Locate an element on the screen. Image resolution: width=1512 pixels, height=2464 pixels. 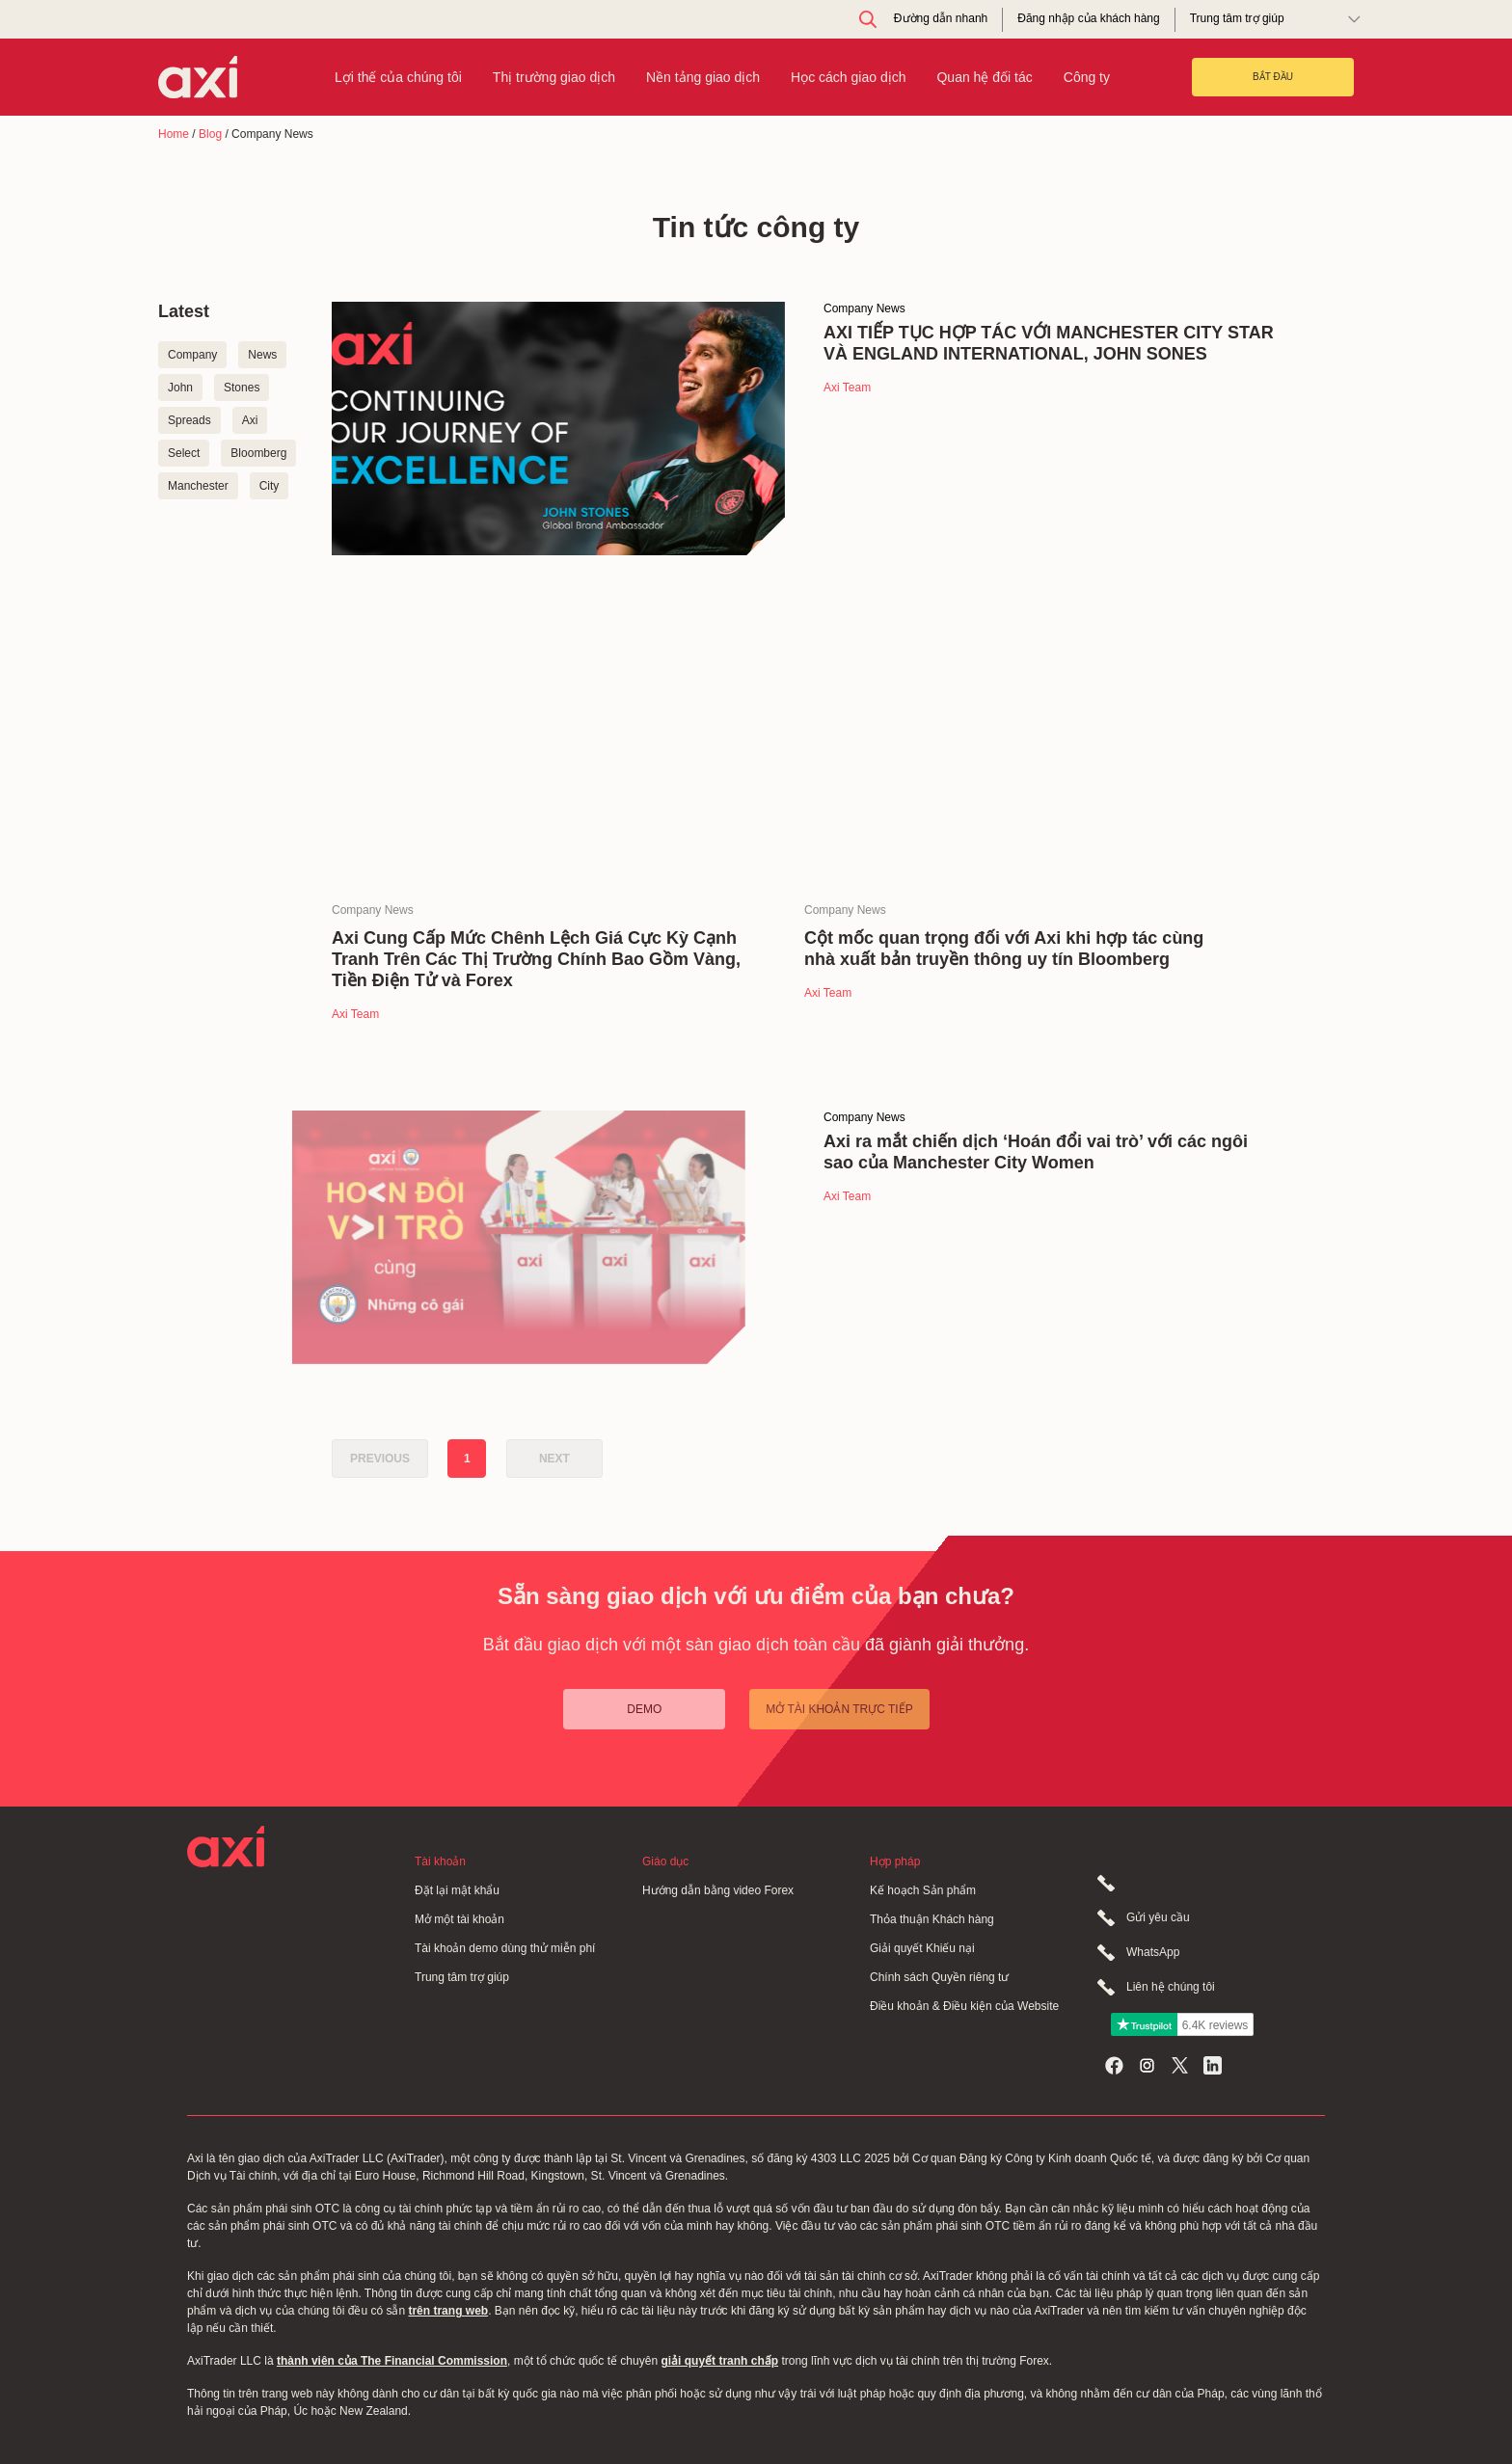
Axi is located at coordinates (250, 420).